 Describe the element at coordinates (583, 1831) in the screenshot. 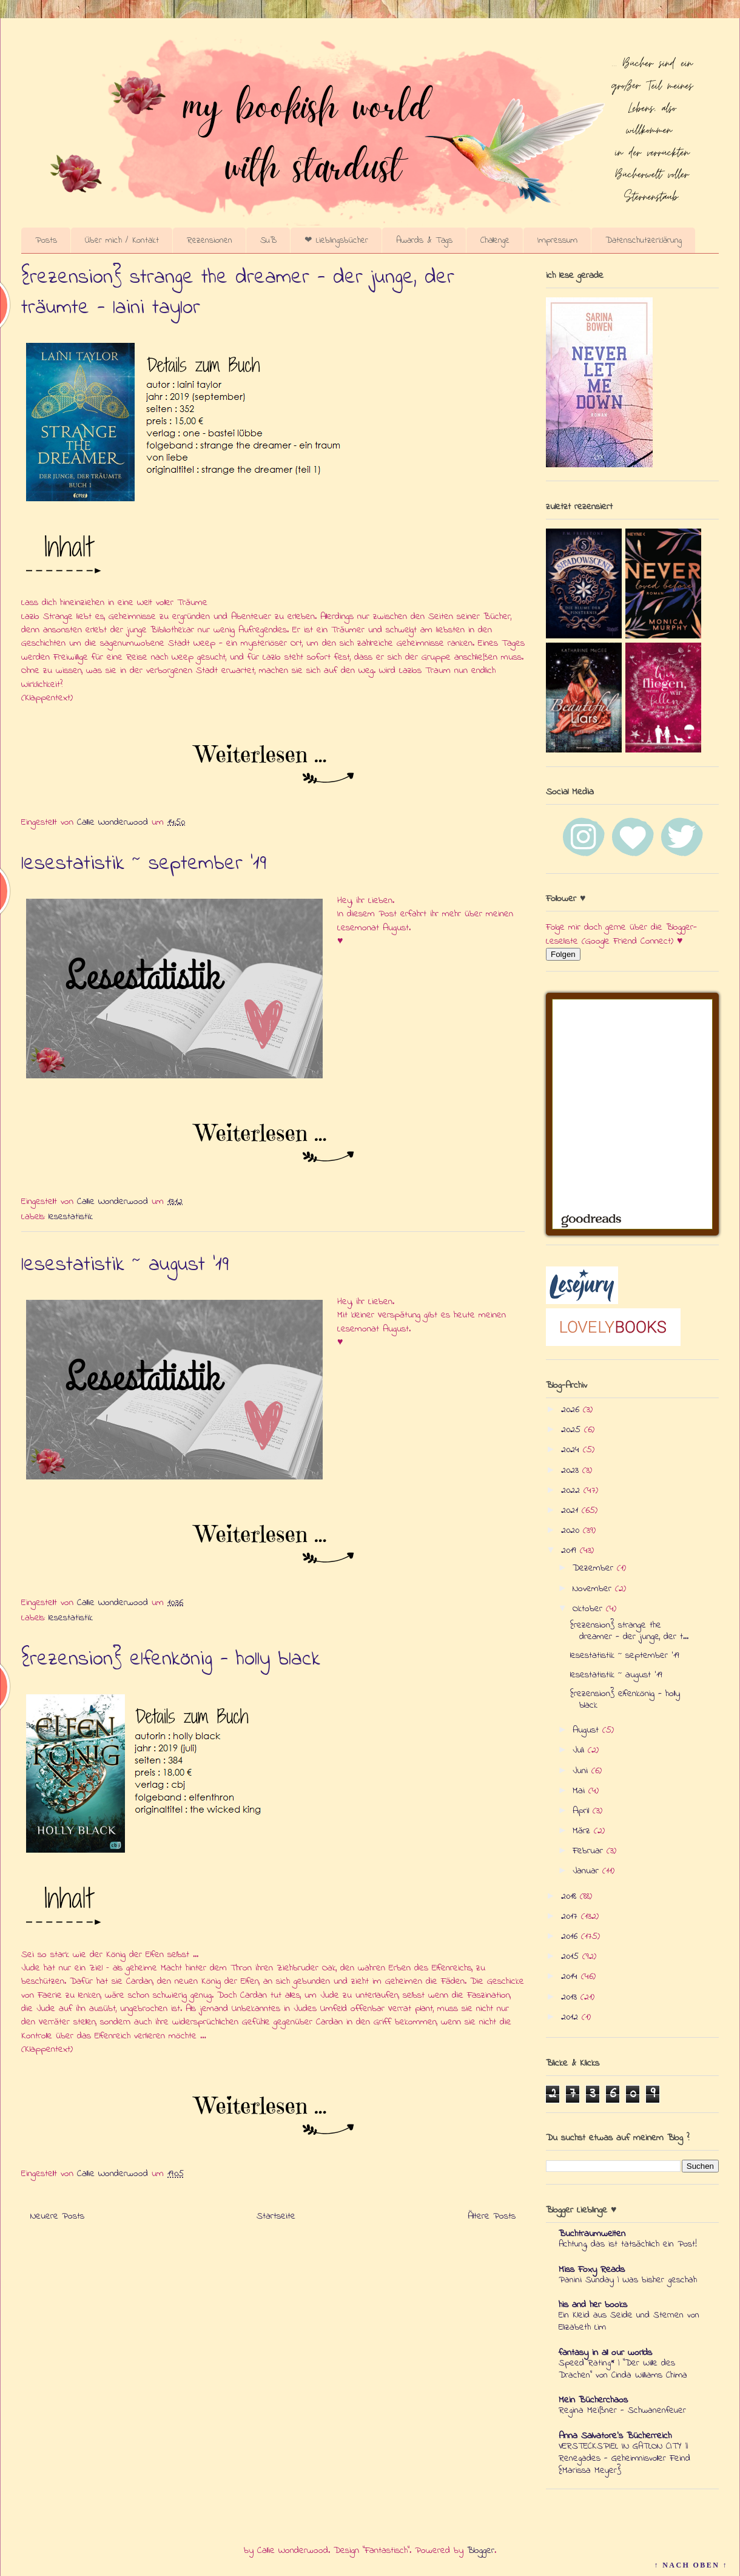

I see `März` at that location.